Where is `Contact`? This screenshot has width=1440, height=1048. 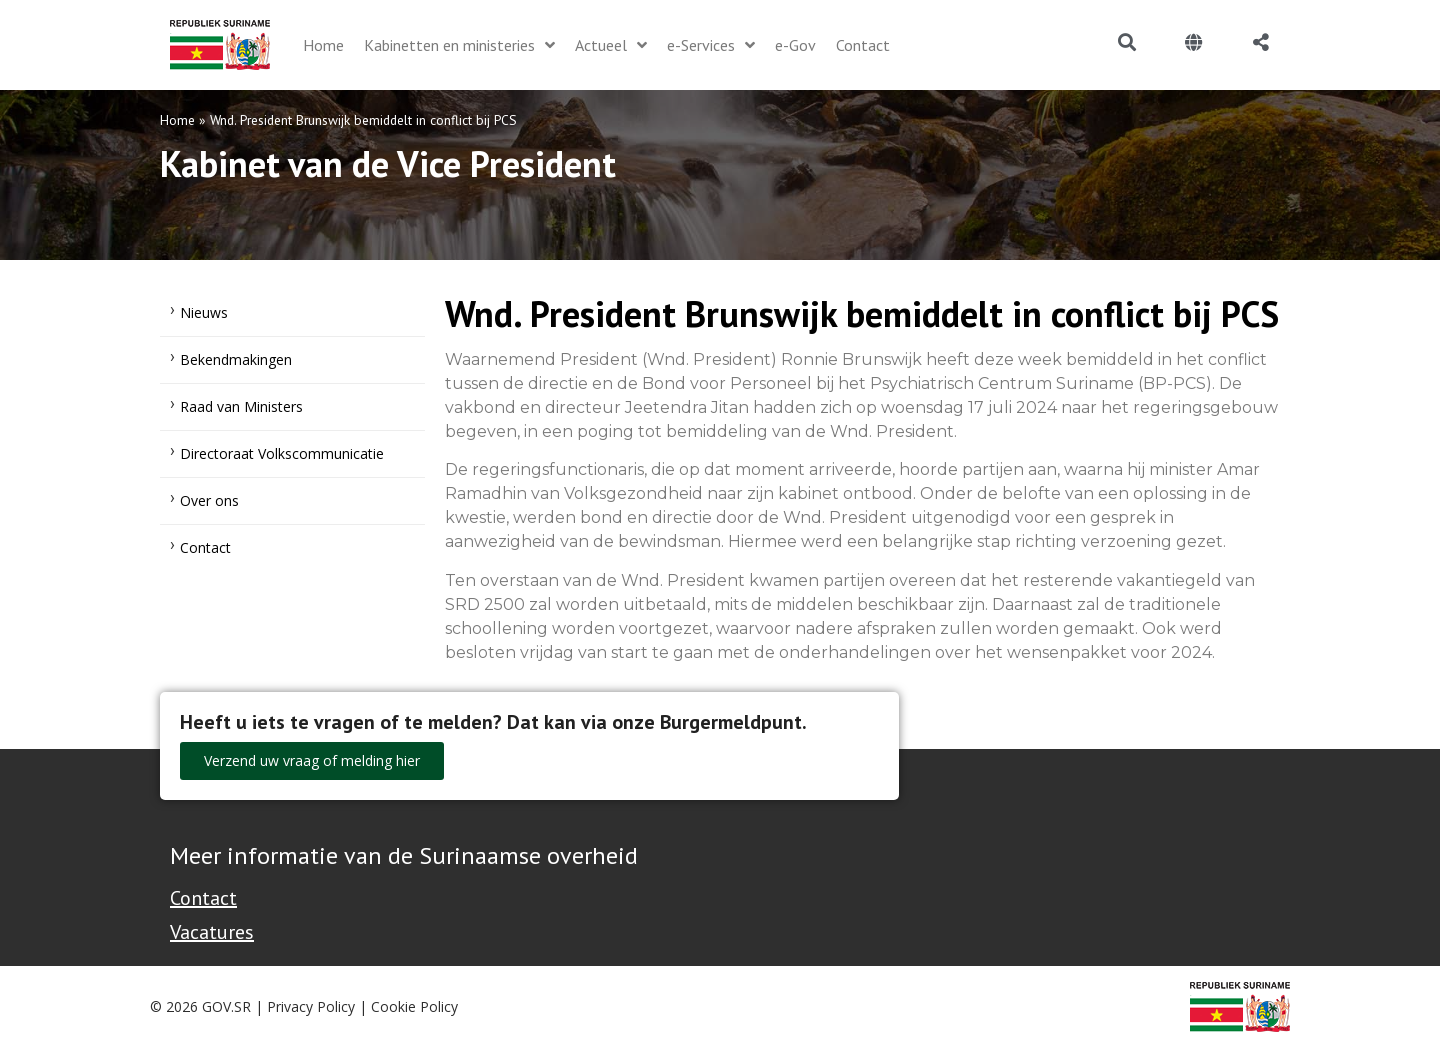 Contact is located at coordinates (205, 547).